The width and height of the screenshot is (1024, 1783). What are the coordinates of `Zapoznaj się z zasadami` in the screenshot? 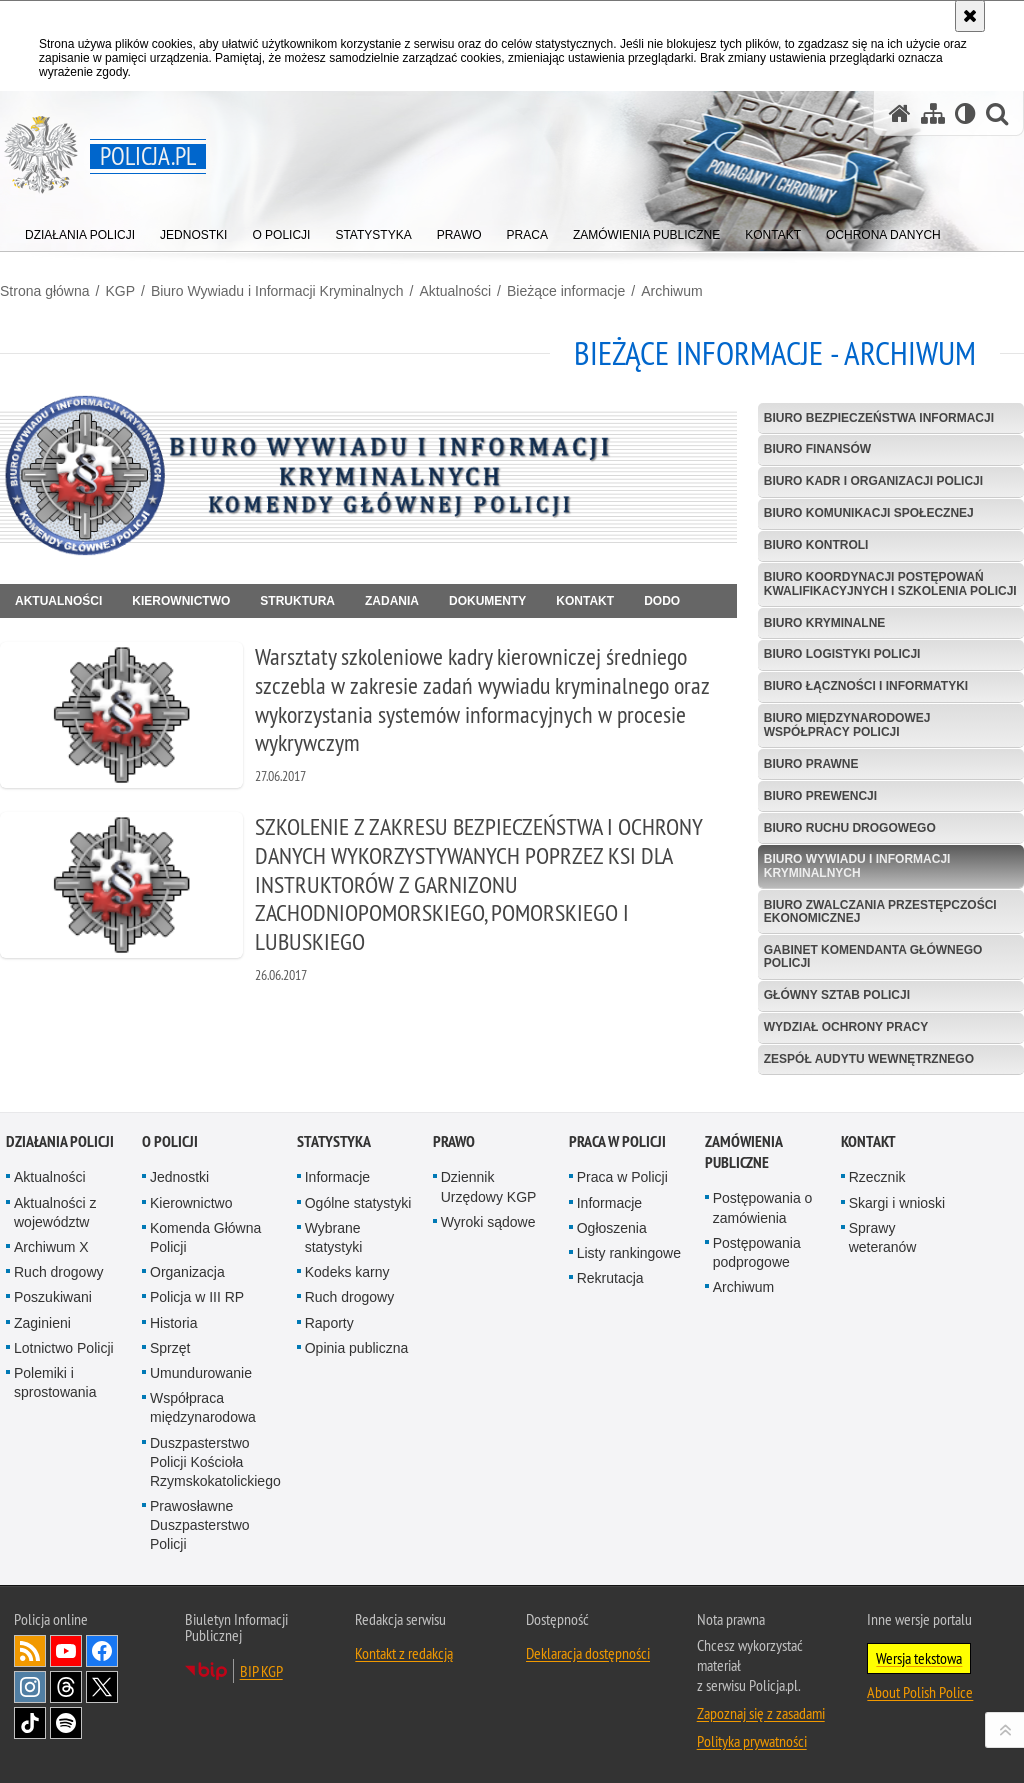 It's located at (761, 1713).